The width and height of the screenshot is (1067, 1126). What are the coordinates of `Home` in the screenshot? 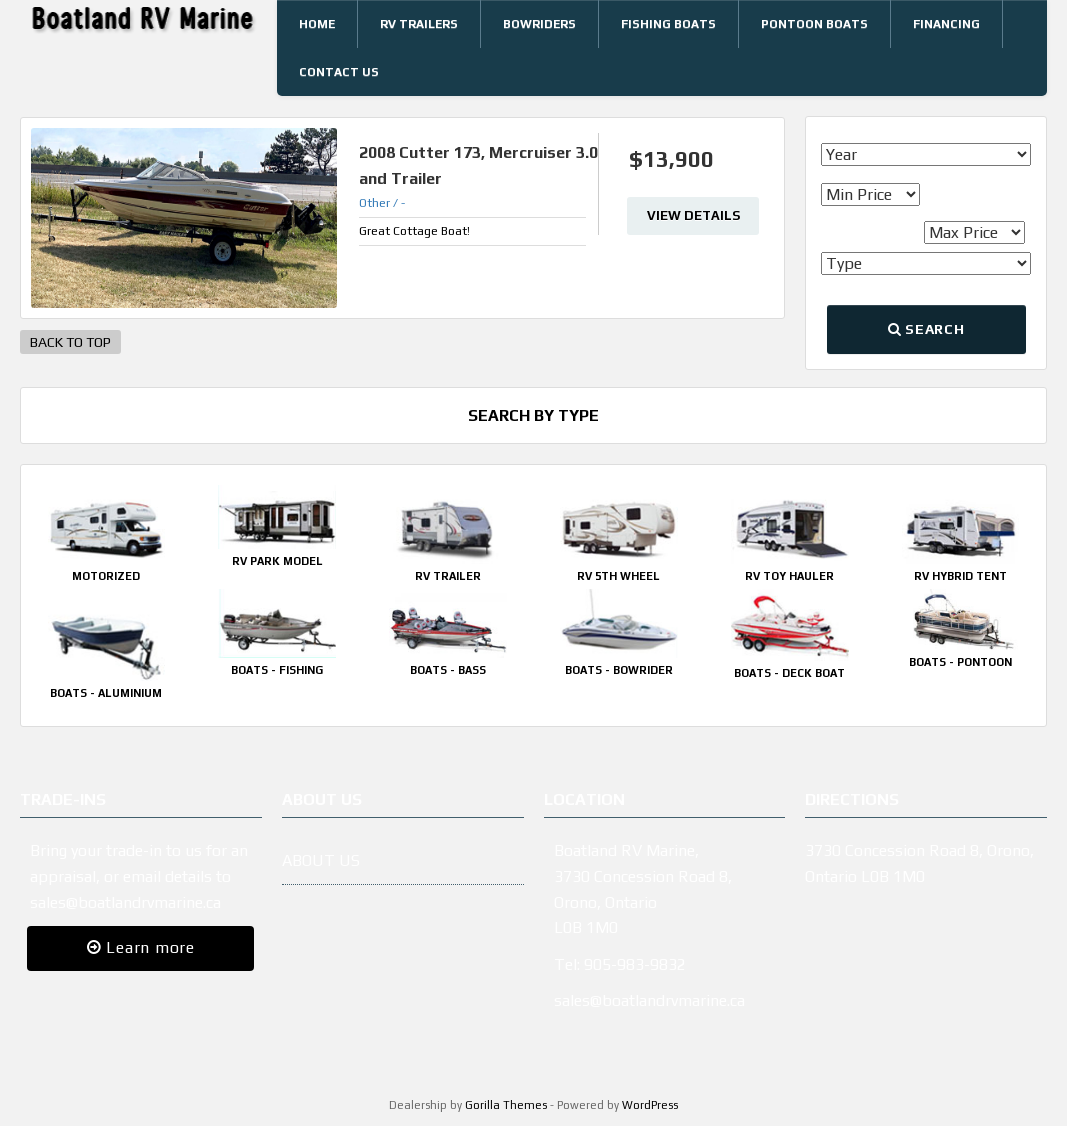 It's located at (317, 24).